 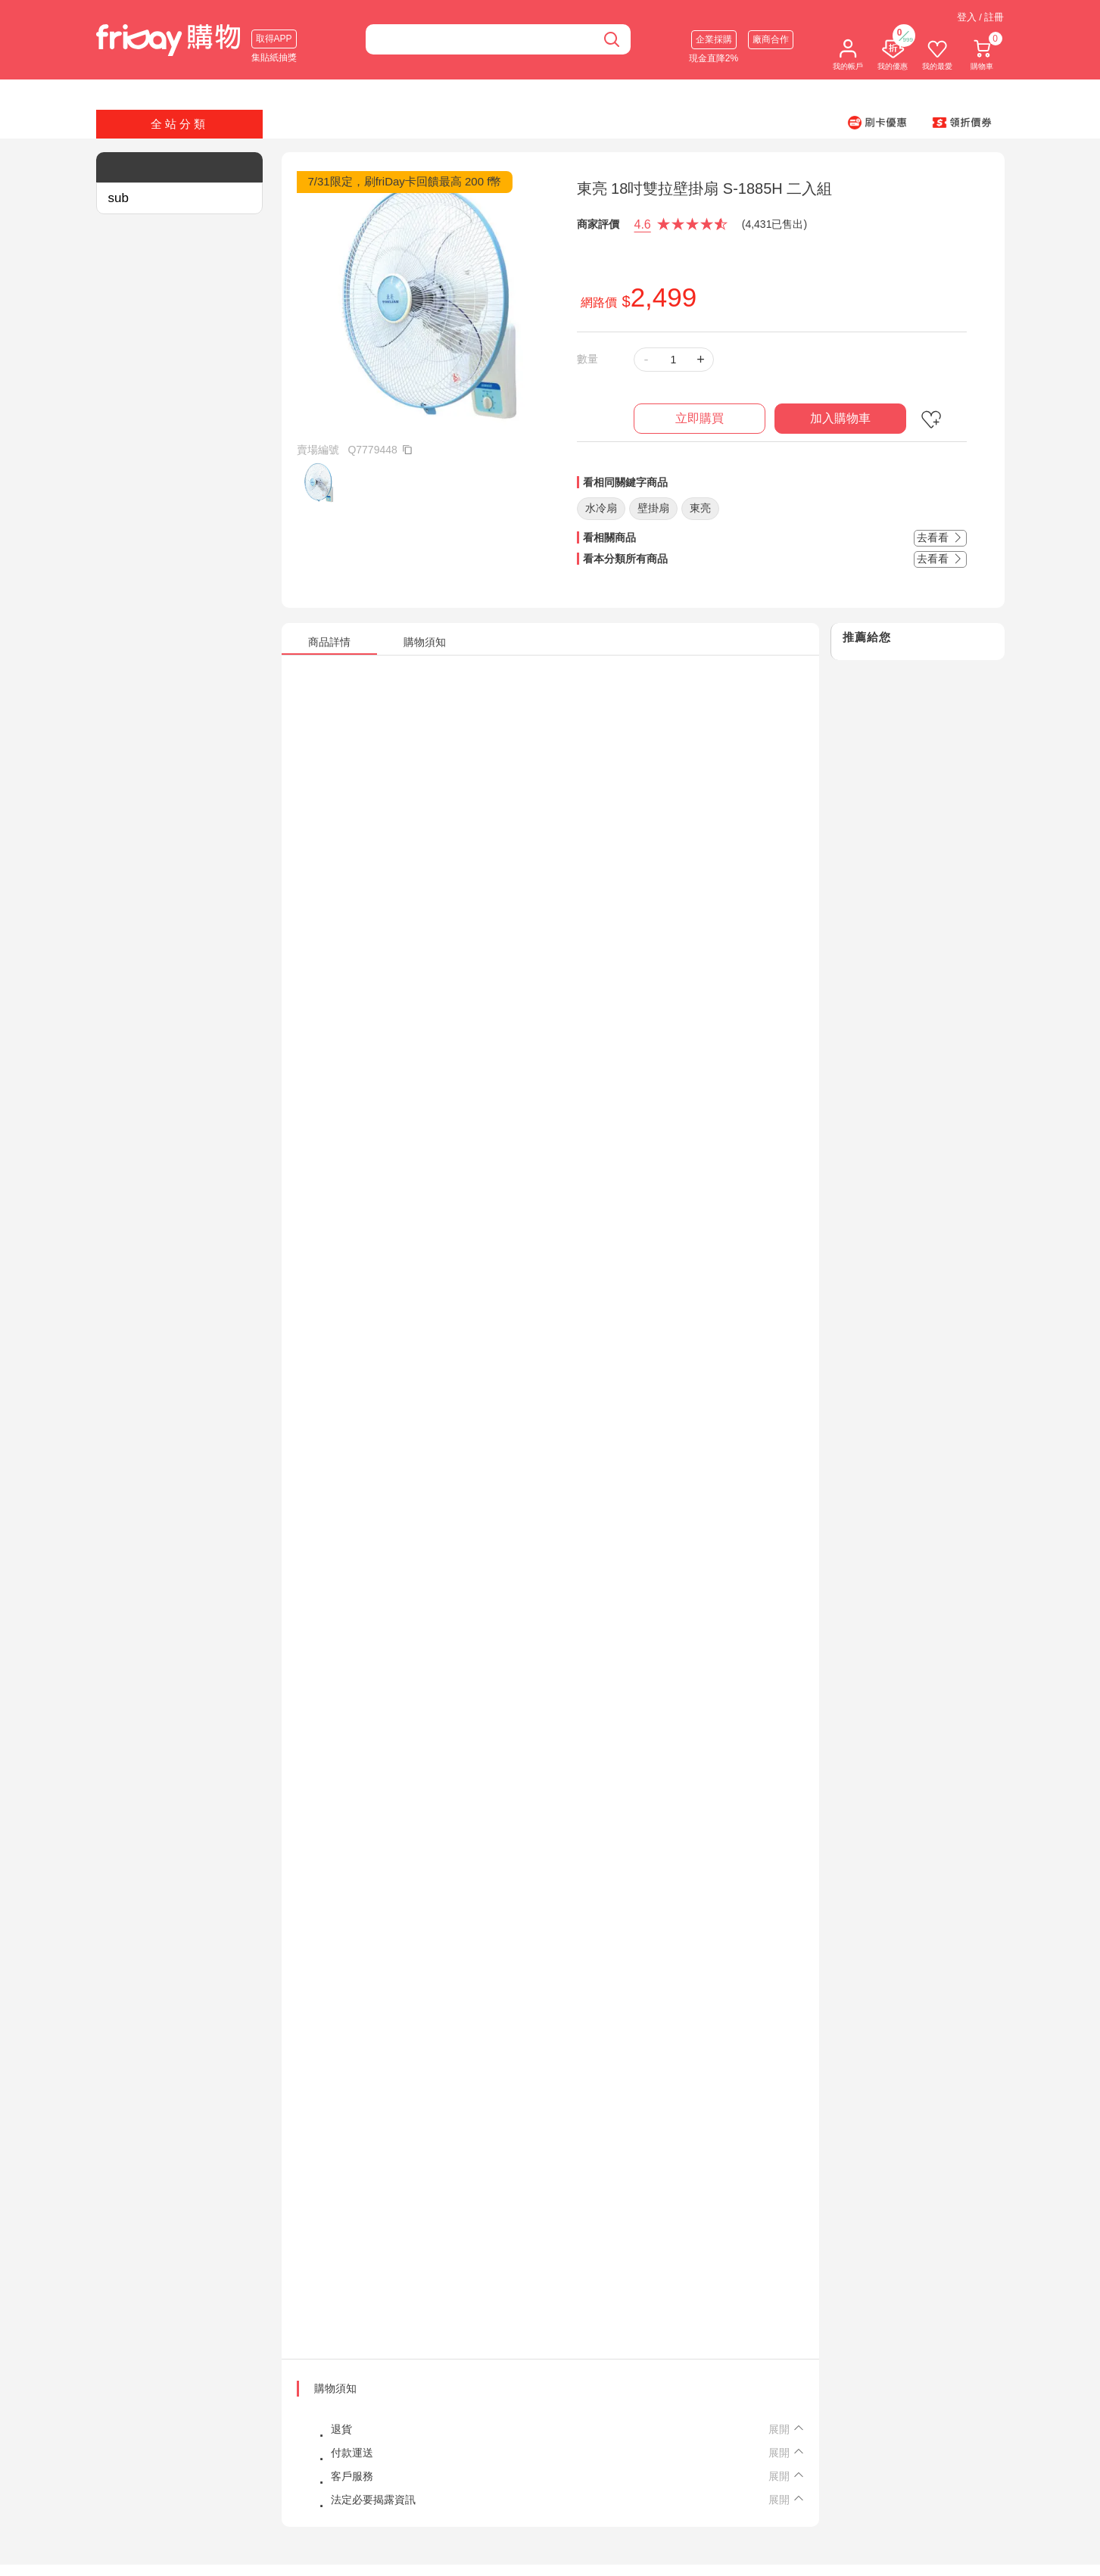 What do you see at coordinates (714, 39) in the screenshot?
I see `企業採購` at bounding box center [714, 39].